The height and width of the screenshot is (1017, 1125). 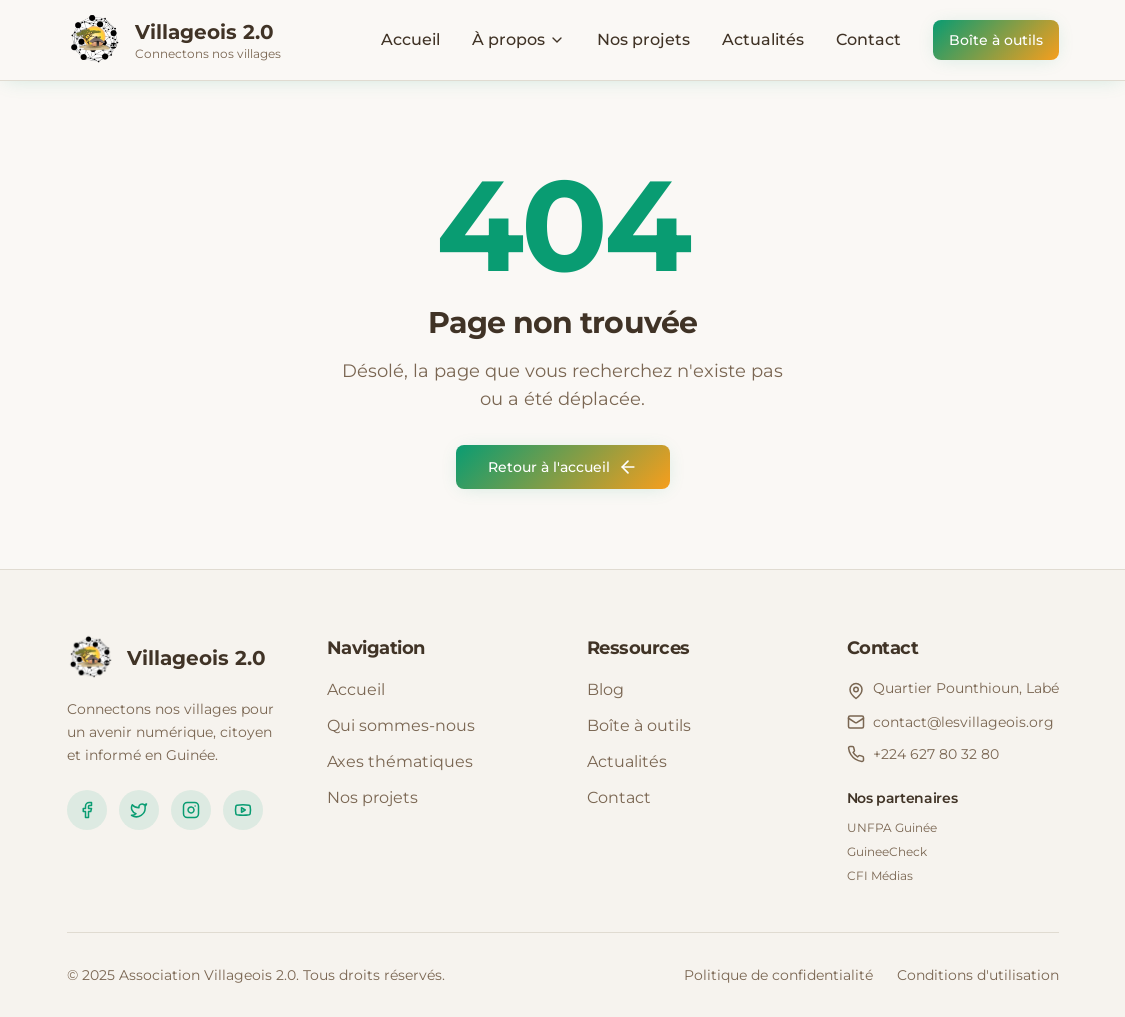 I want to click on [Twitter], so click(x=139, y=810).